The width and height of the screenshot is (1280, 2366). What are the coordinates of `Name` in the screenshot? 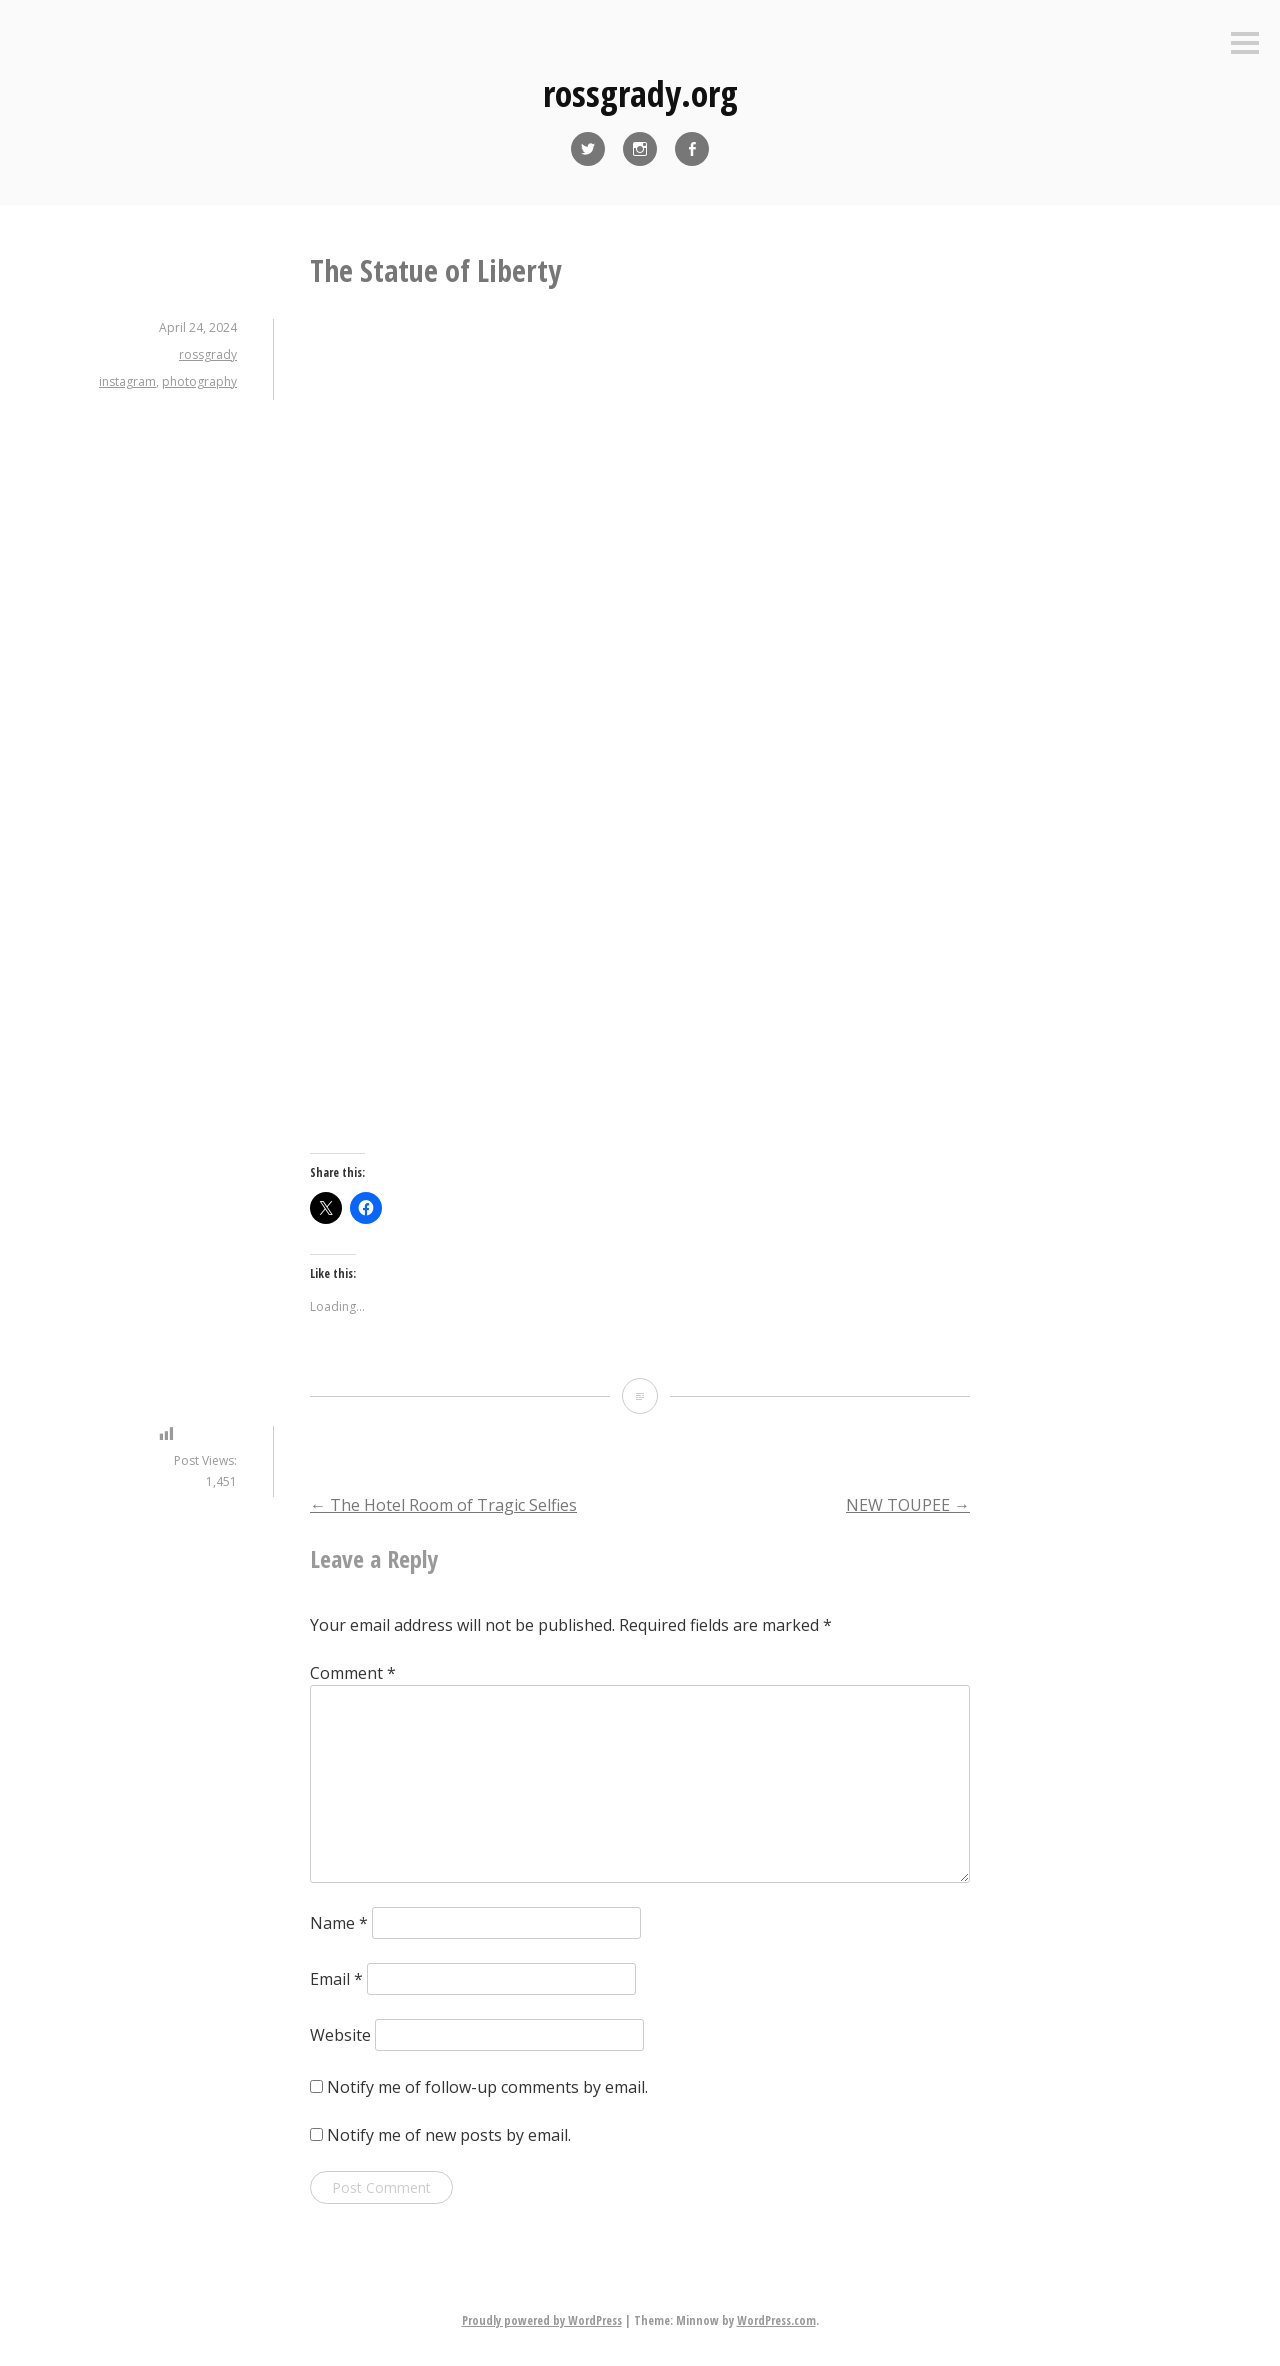 It's located at (339, 1923).